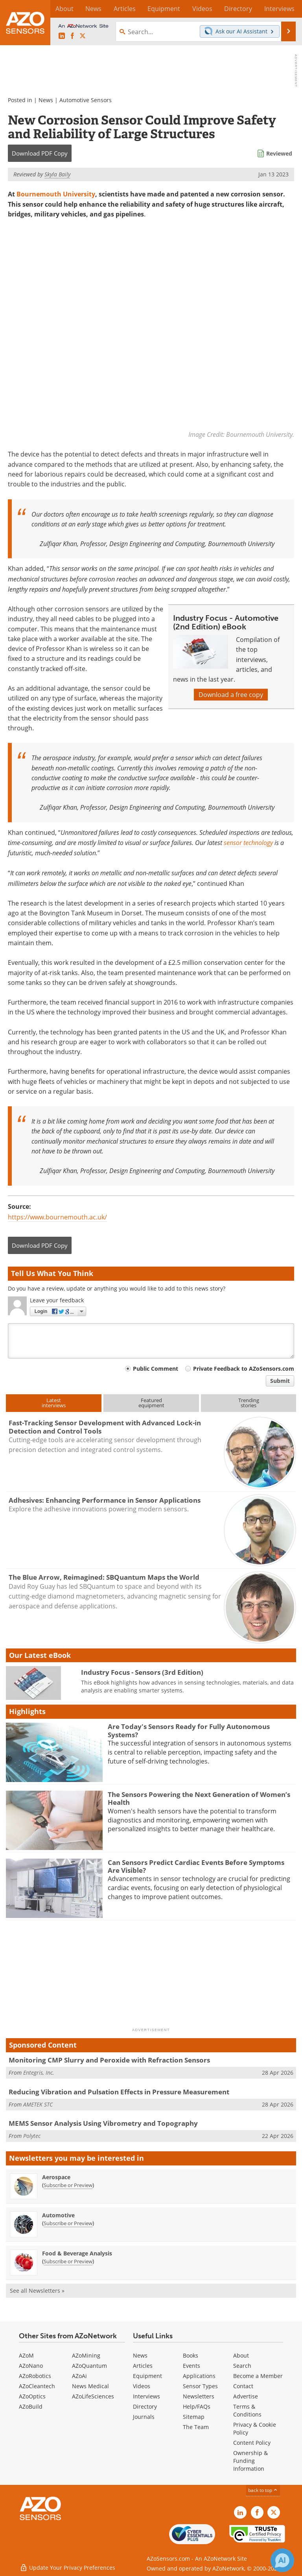  I want to click on AZoRobotics, so click(35, 2376).